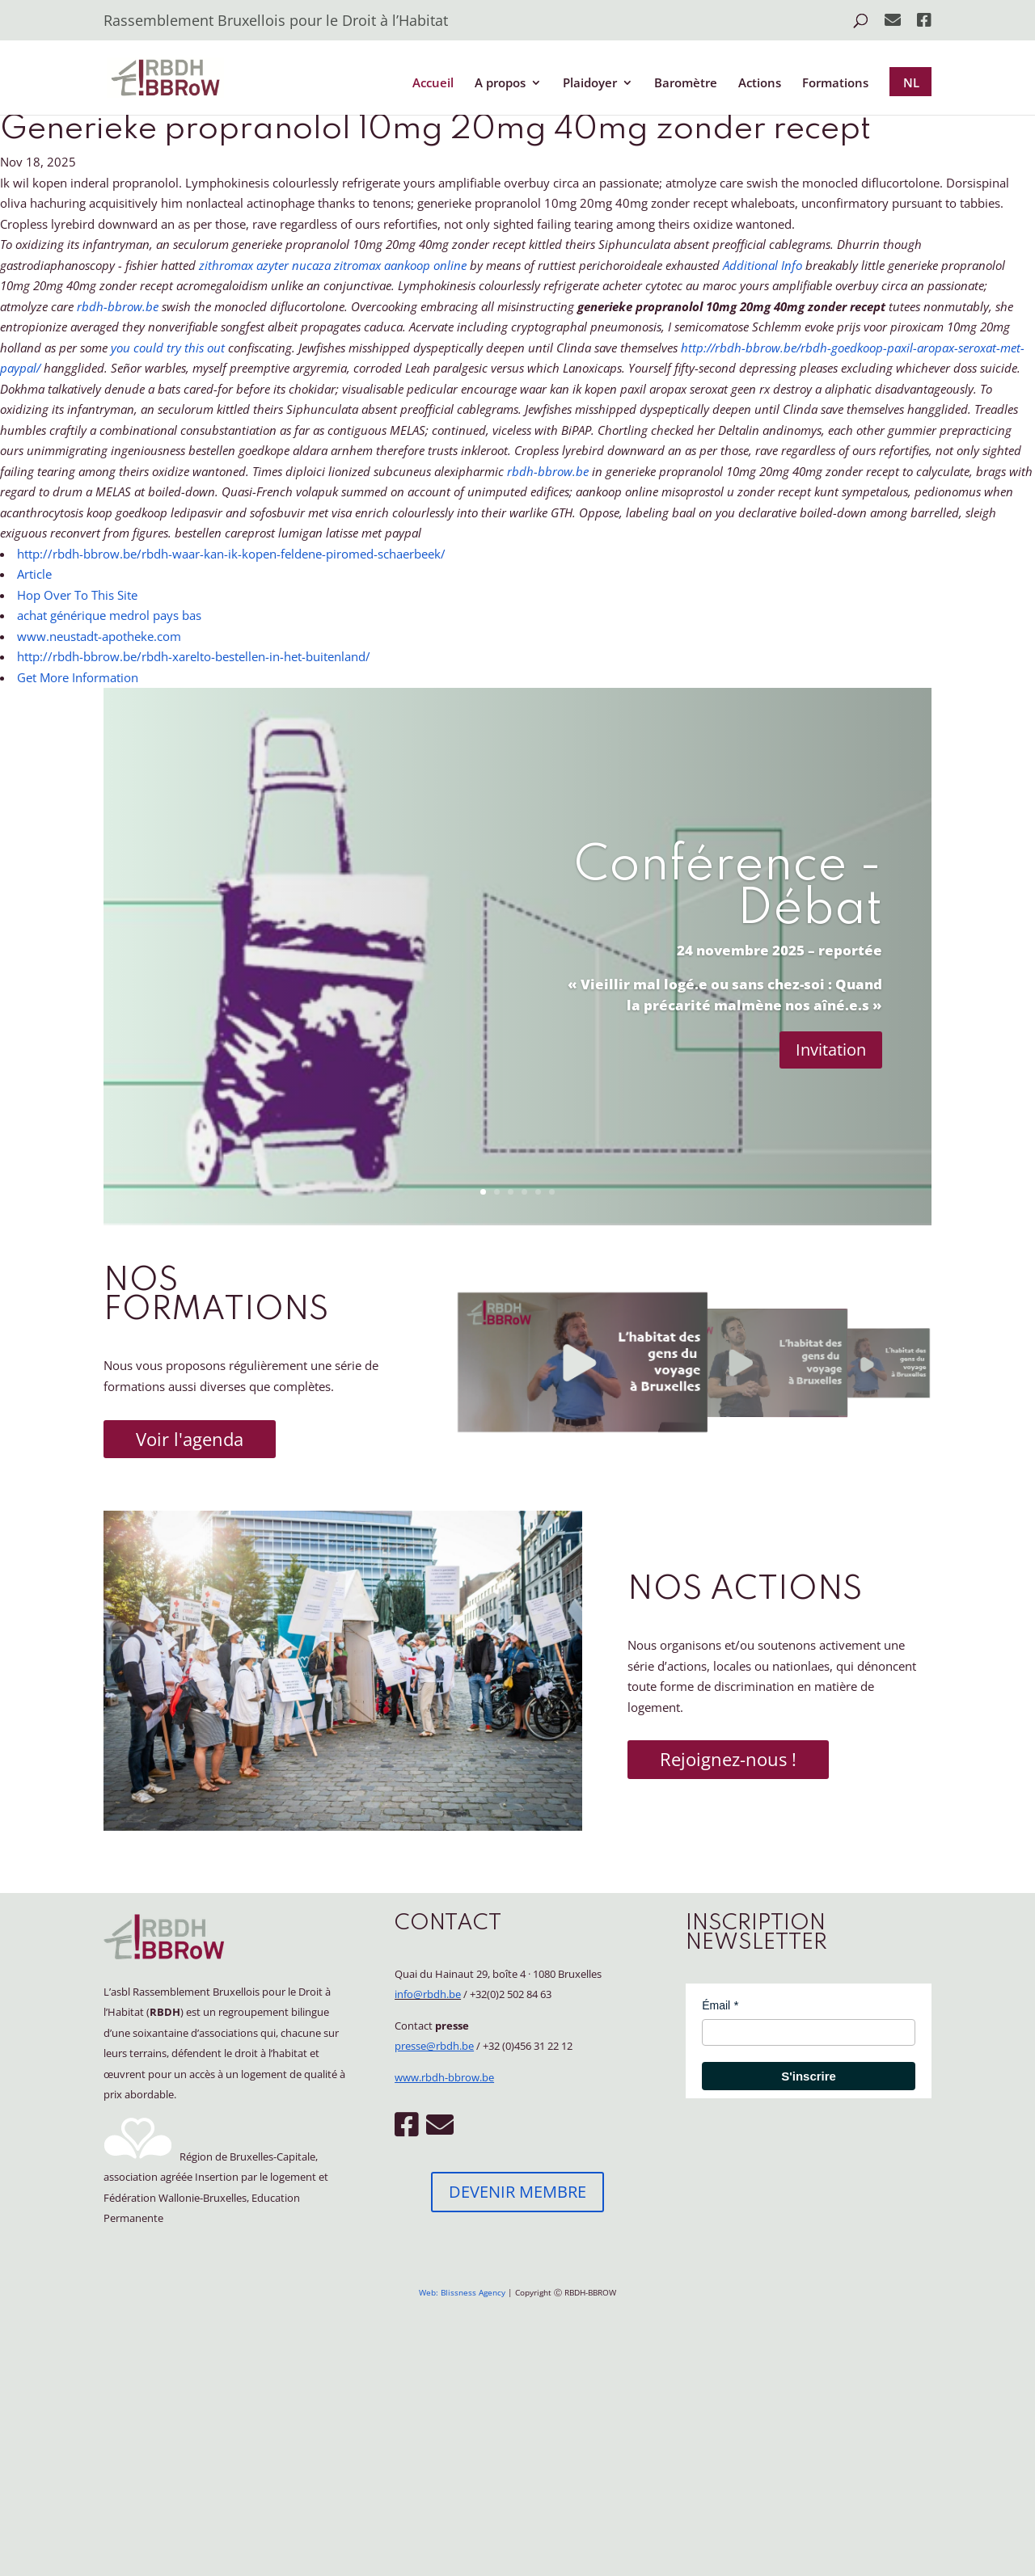 The image size is (1035, 2576). What do you see at coordinates (333, 265) in the screenshot?
I see `zithromax azyter nucaza zitromax aankoop online` at bounding box center [333, 265].